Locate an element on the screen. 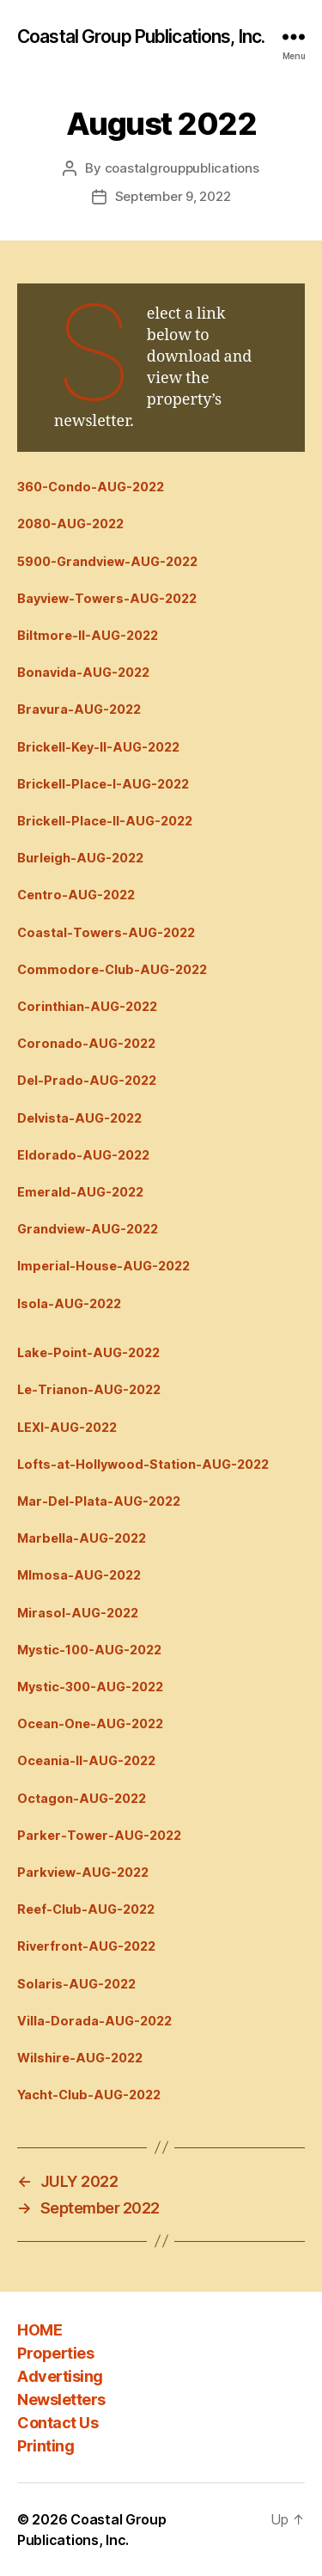 The width and height of the screenshot is (322, 2576). Reef-Club-AUG-2022 is located at coordinates (86, 1909).